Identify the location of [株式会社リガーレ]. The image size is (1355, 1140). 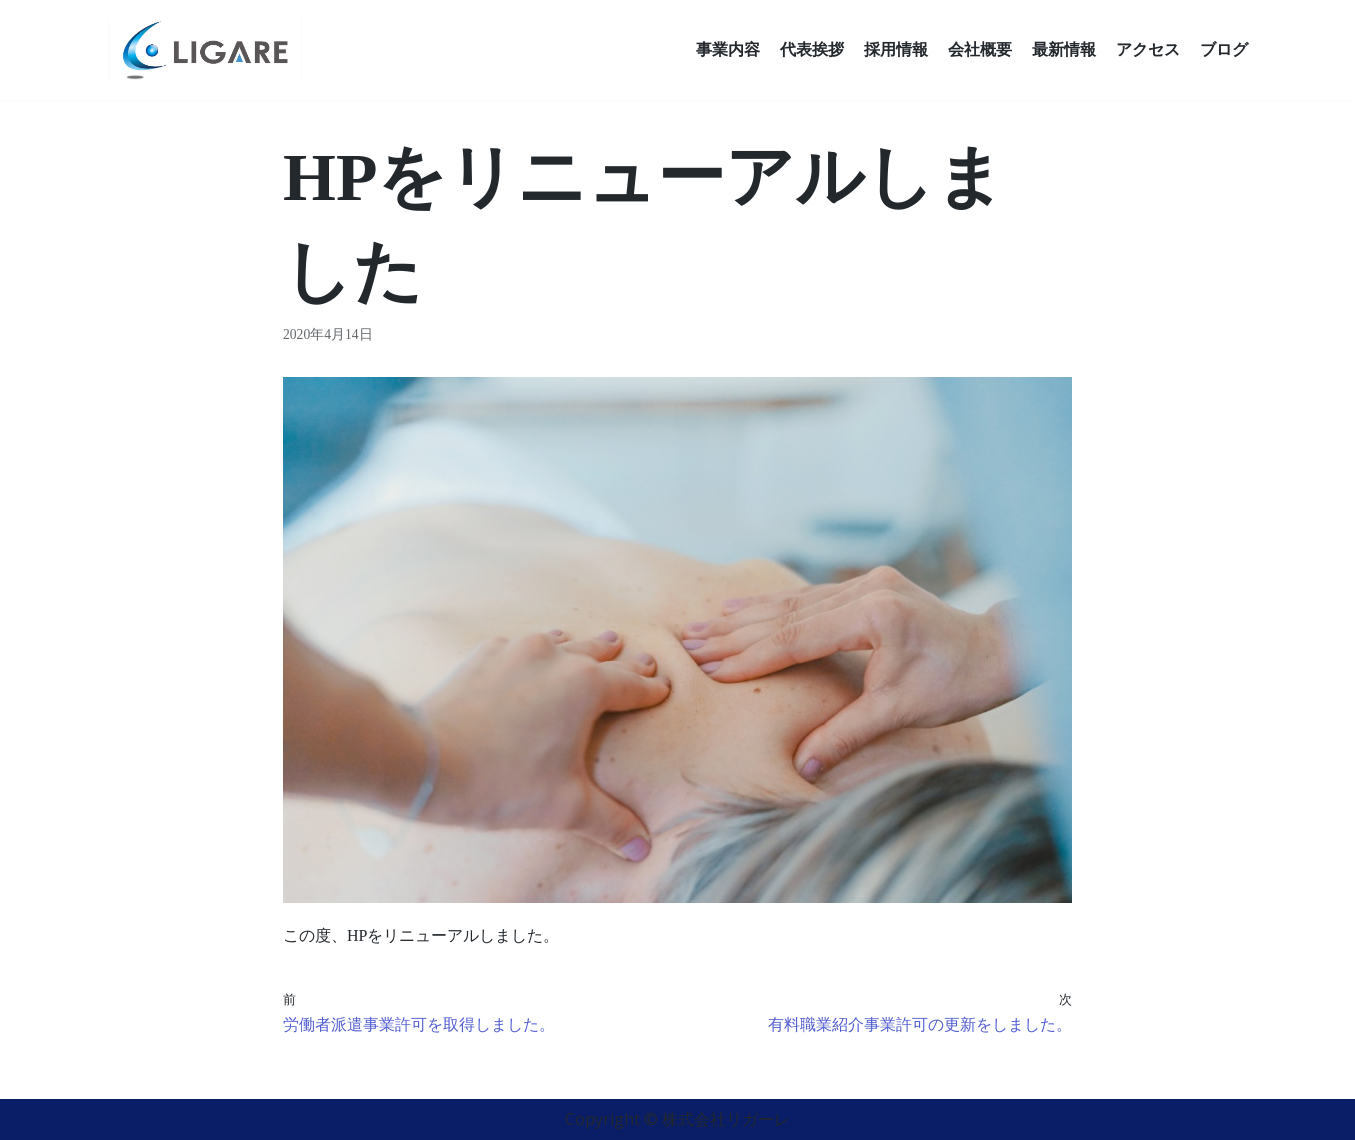
(205, 50).